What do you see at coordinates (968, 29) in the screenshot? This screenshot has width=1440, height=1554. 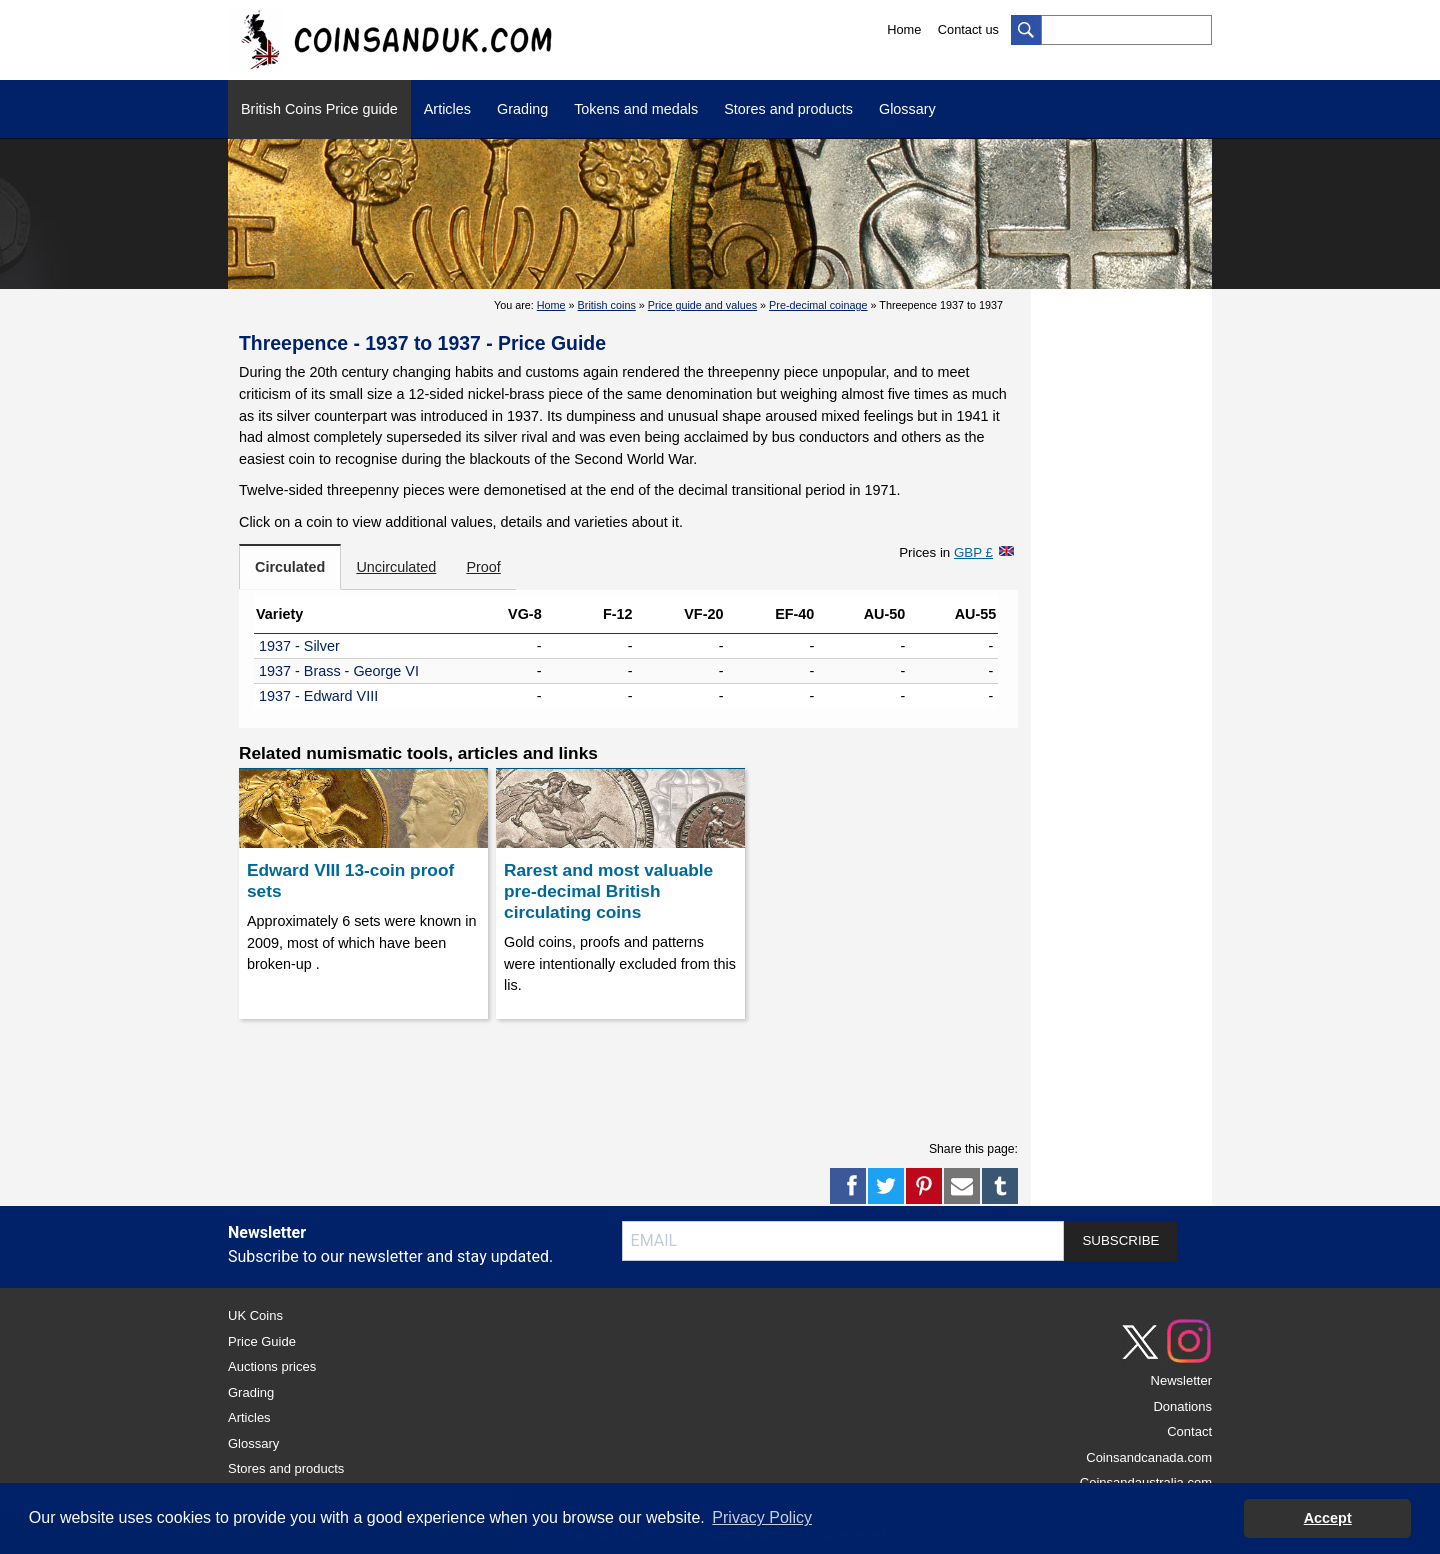 I see `Contact us` at bounding box center [968, 29].